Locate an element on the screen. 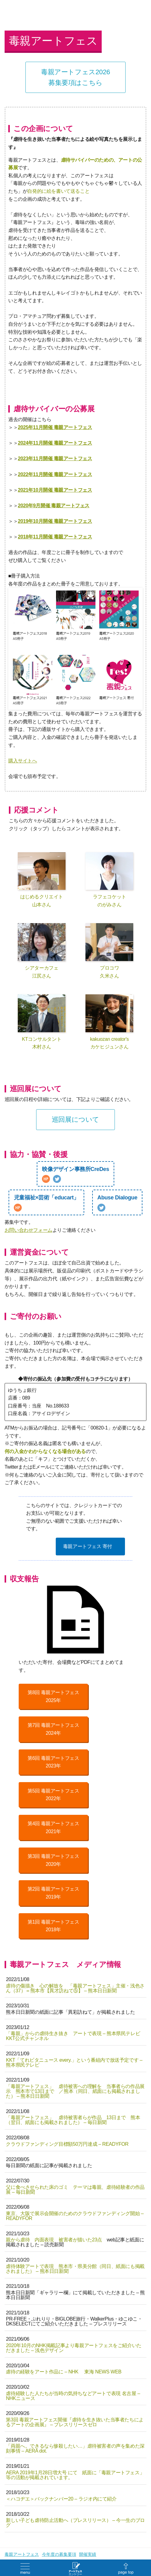 The height and width of the screenshot is (2576, 151). KTコンサルタント木村さん is located at coordinates (42, 1021).